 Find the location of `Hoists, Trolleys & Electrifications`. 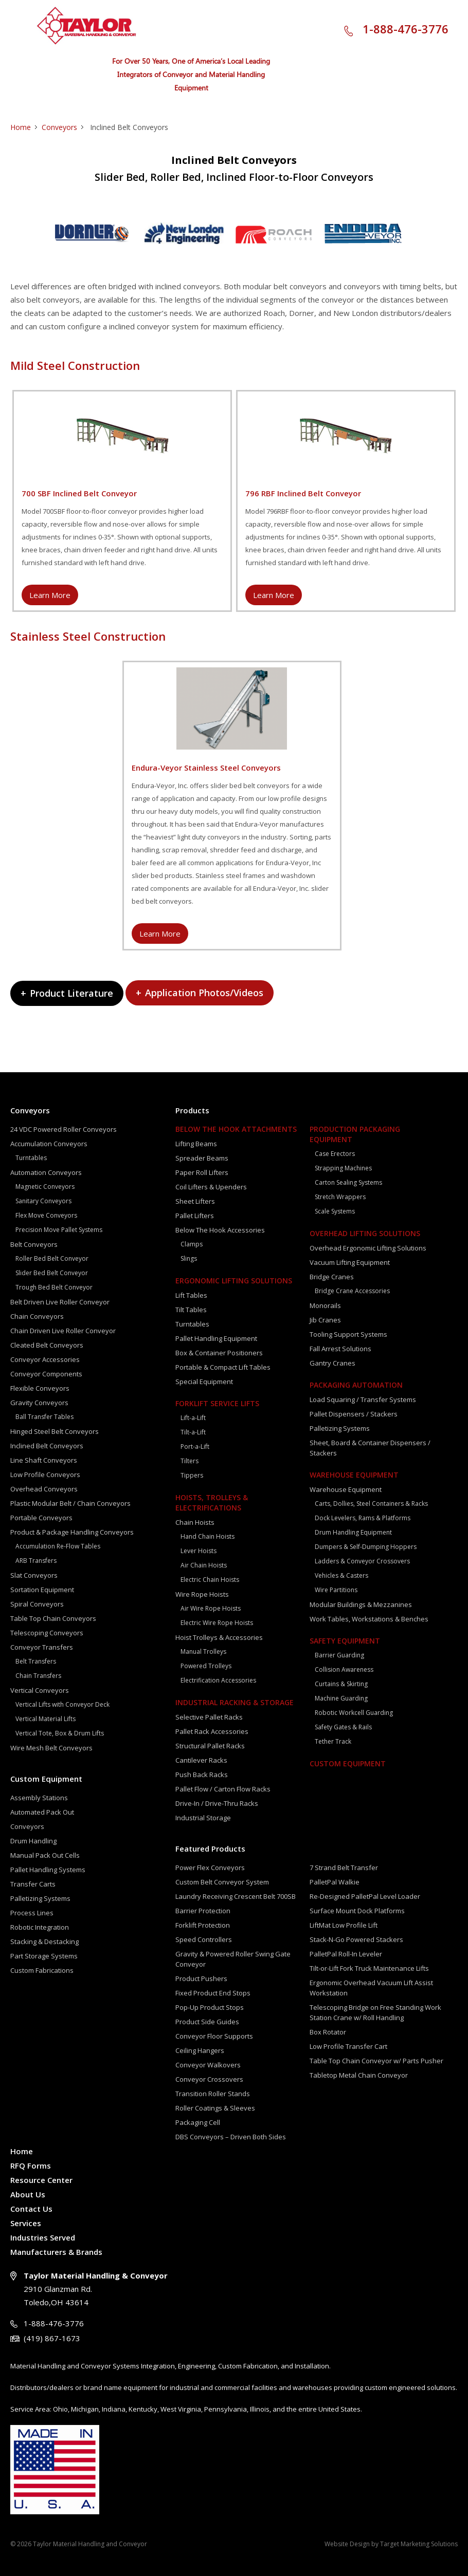

Hoists, Trolleys & Electrifications is located at coordinates (211, 1502).